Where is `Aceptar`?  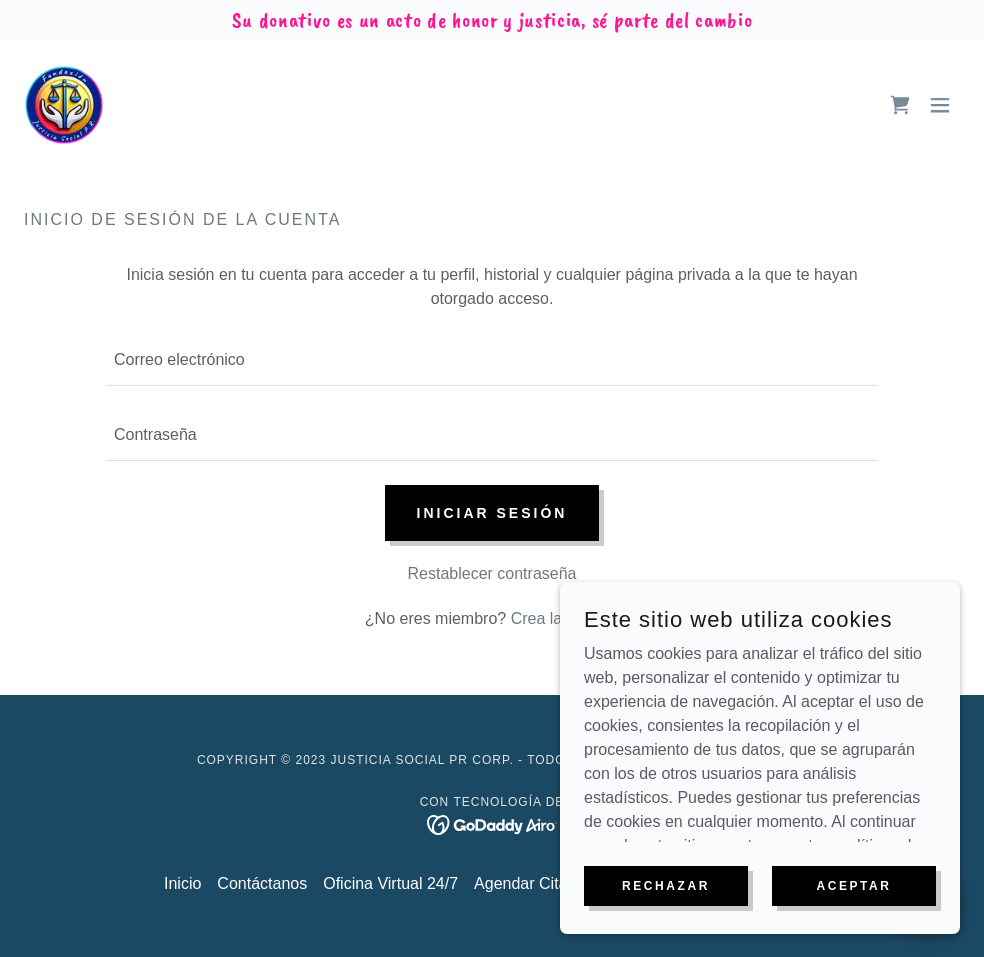 Aceptar is located at coordinates (853, 926).